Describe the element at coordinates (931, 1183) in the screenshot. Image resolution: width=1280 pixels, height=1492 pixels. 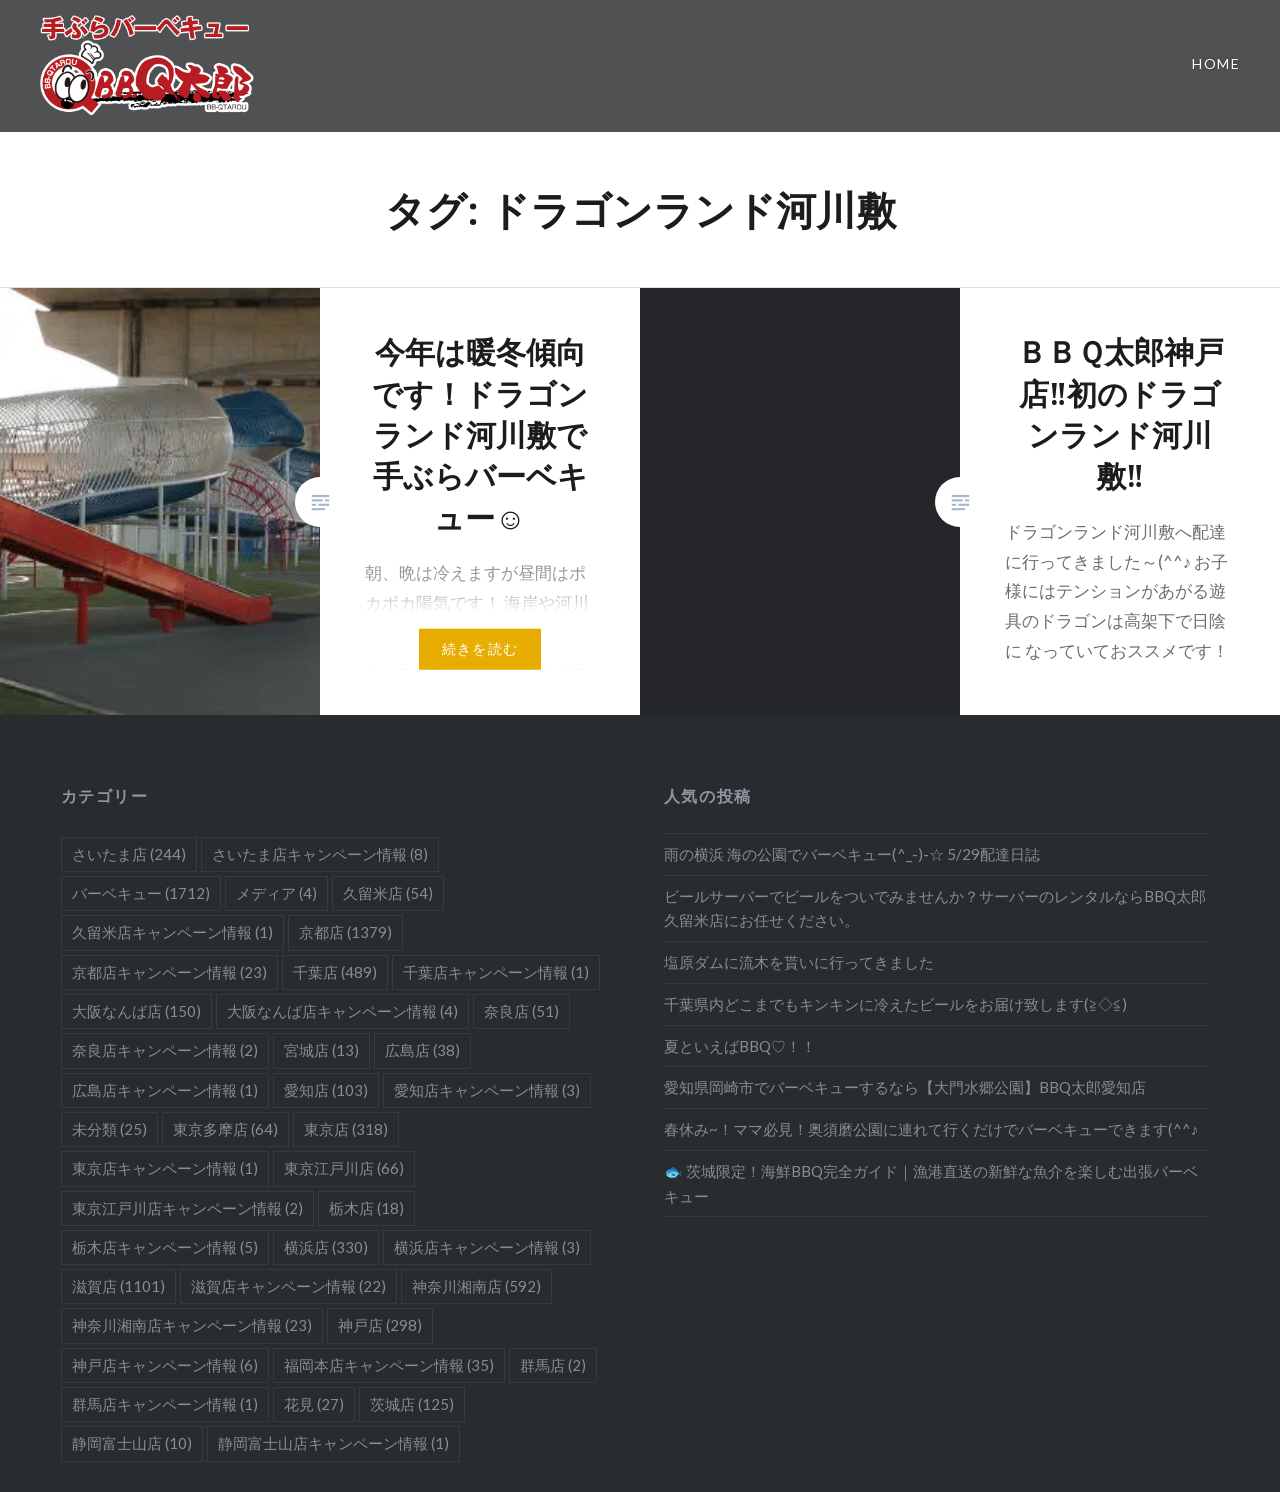
I see `🐟 茨城限定！海鮮BBQ完全ガイド｜漁港直送の新鮮な魚介を楽しむ出張バーベキュー` at that location.